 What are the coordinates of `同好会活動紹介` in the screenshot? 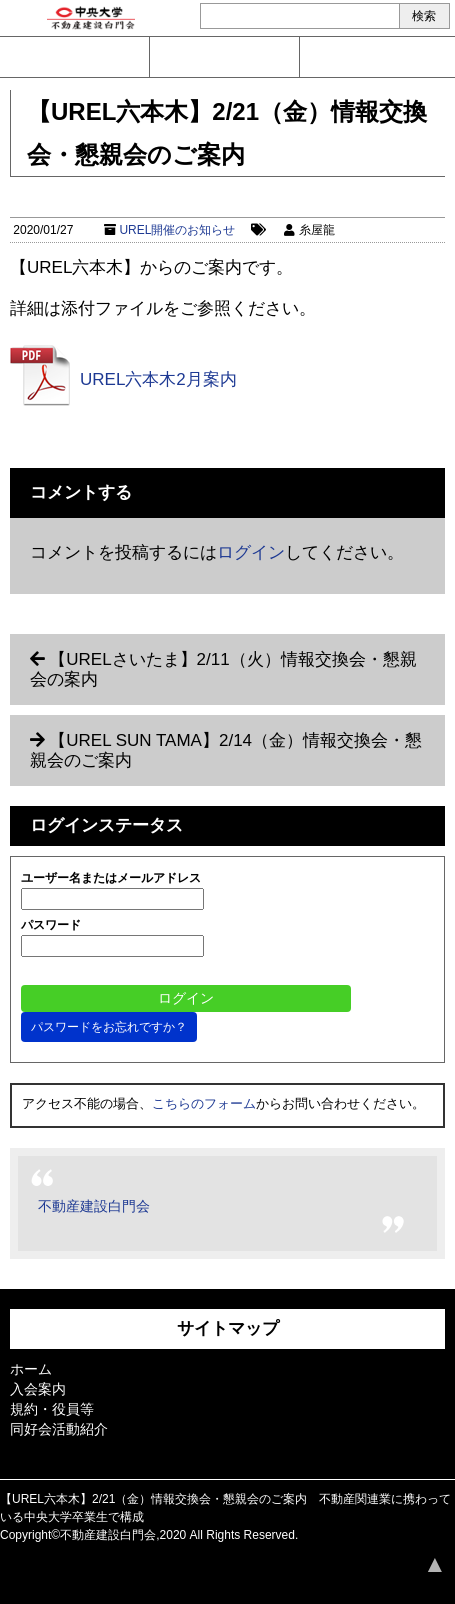 It's located at (59, 1429).